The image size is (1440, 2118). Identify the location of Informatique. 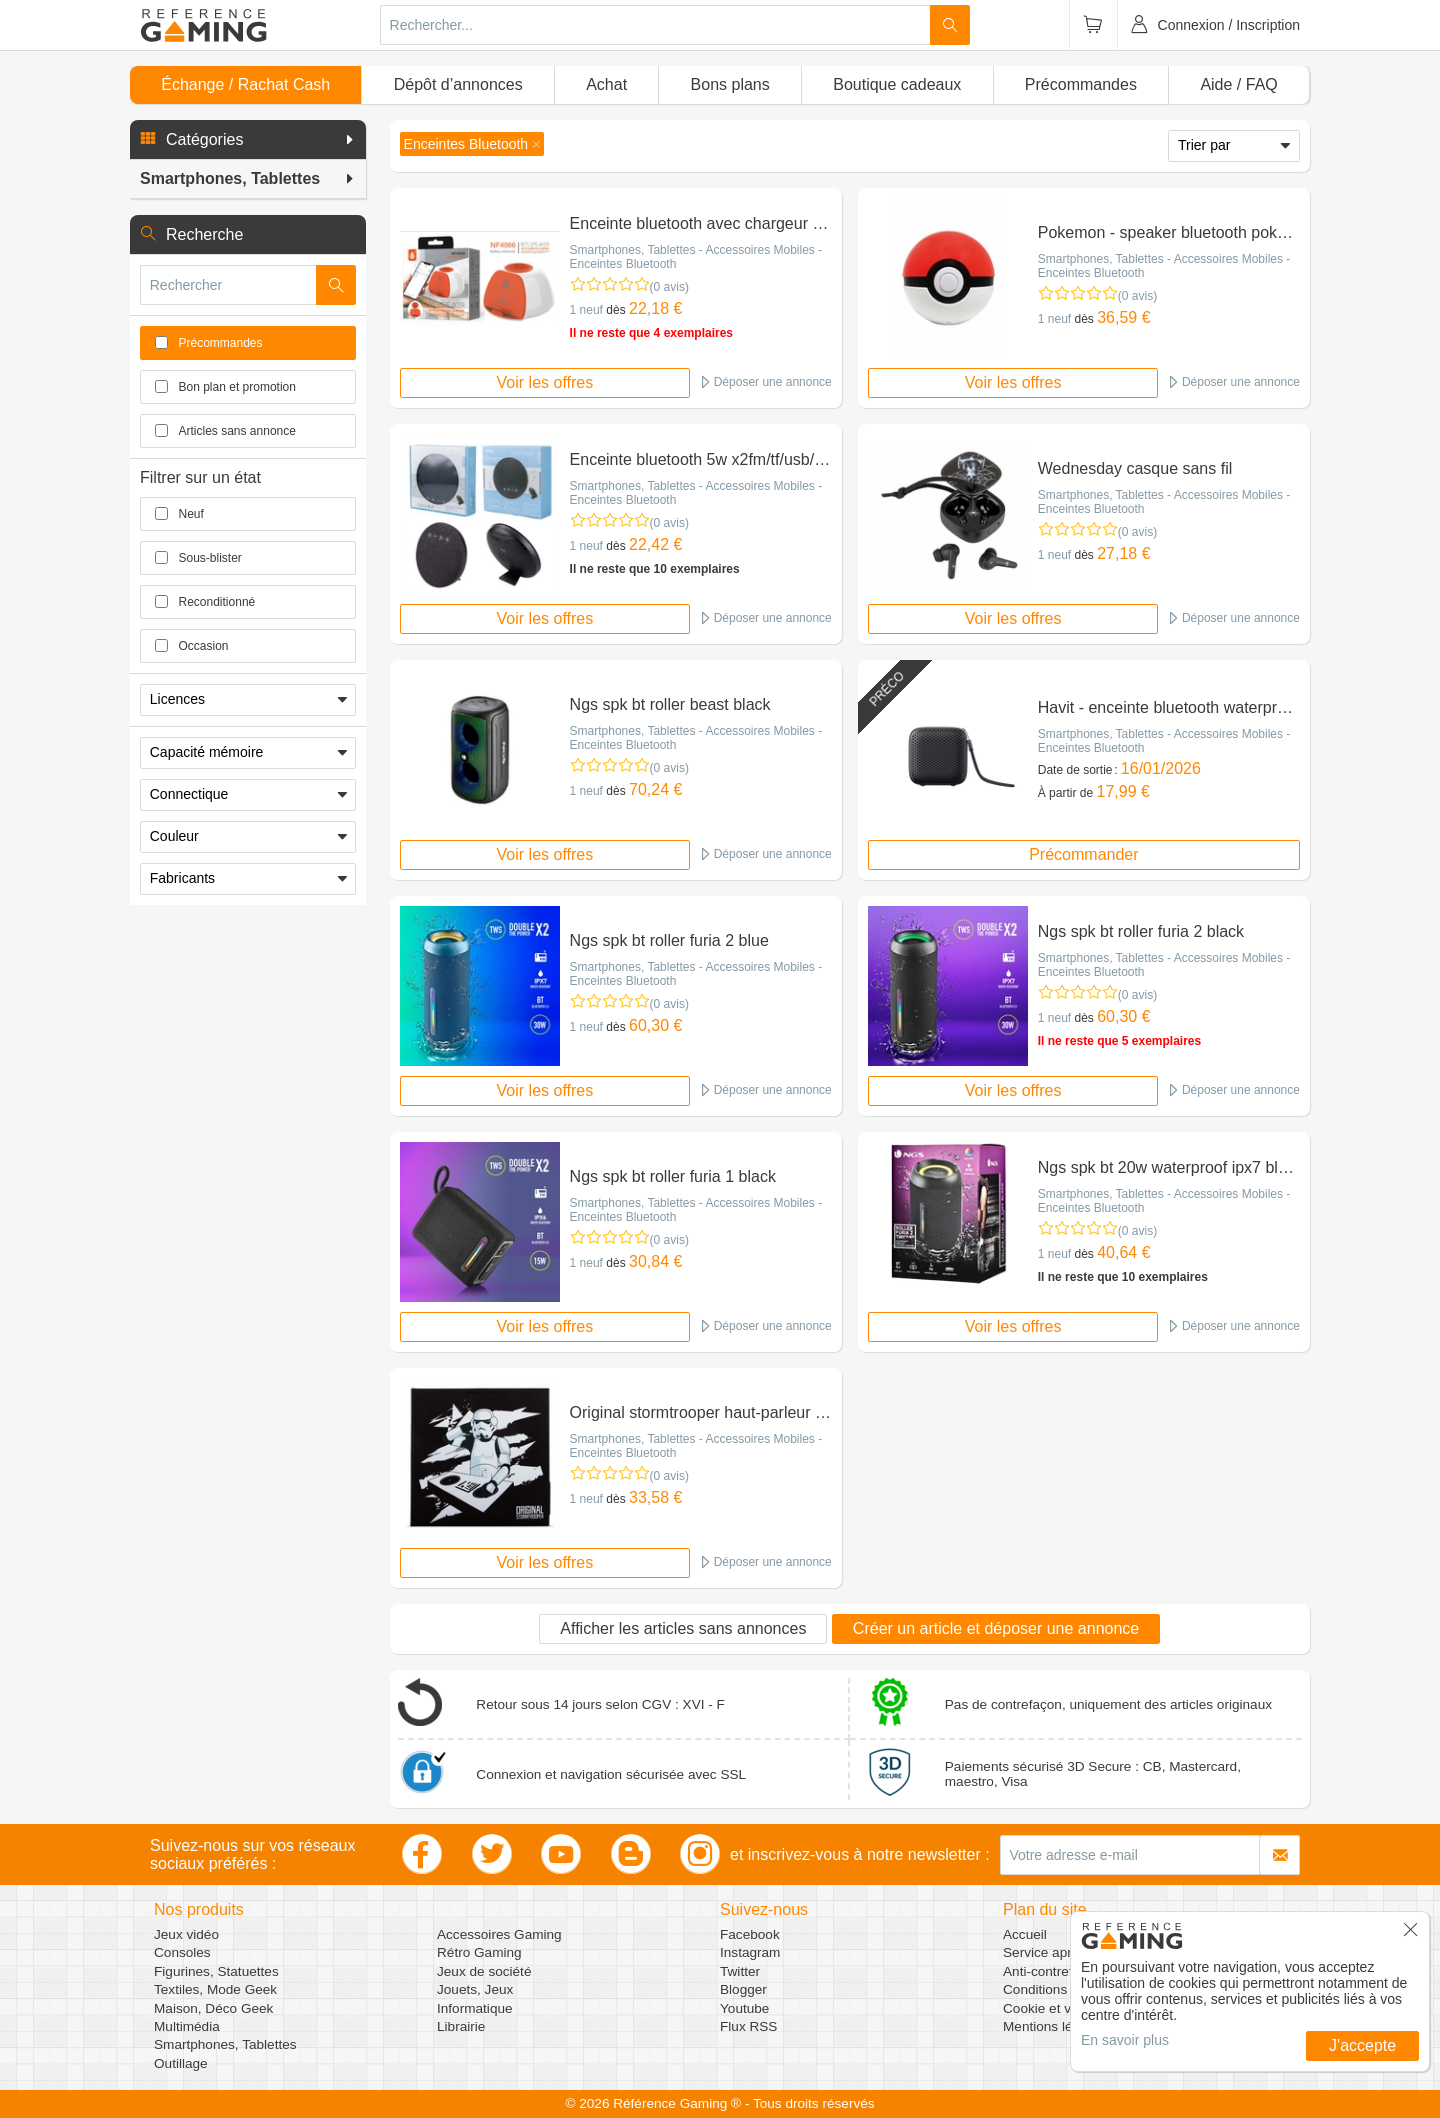
(475, 2008).